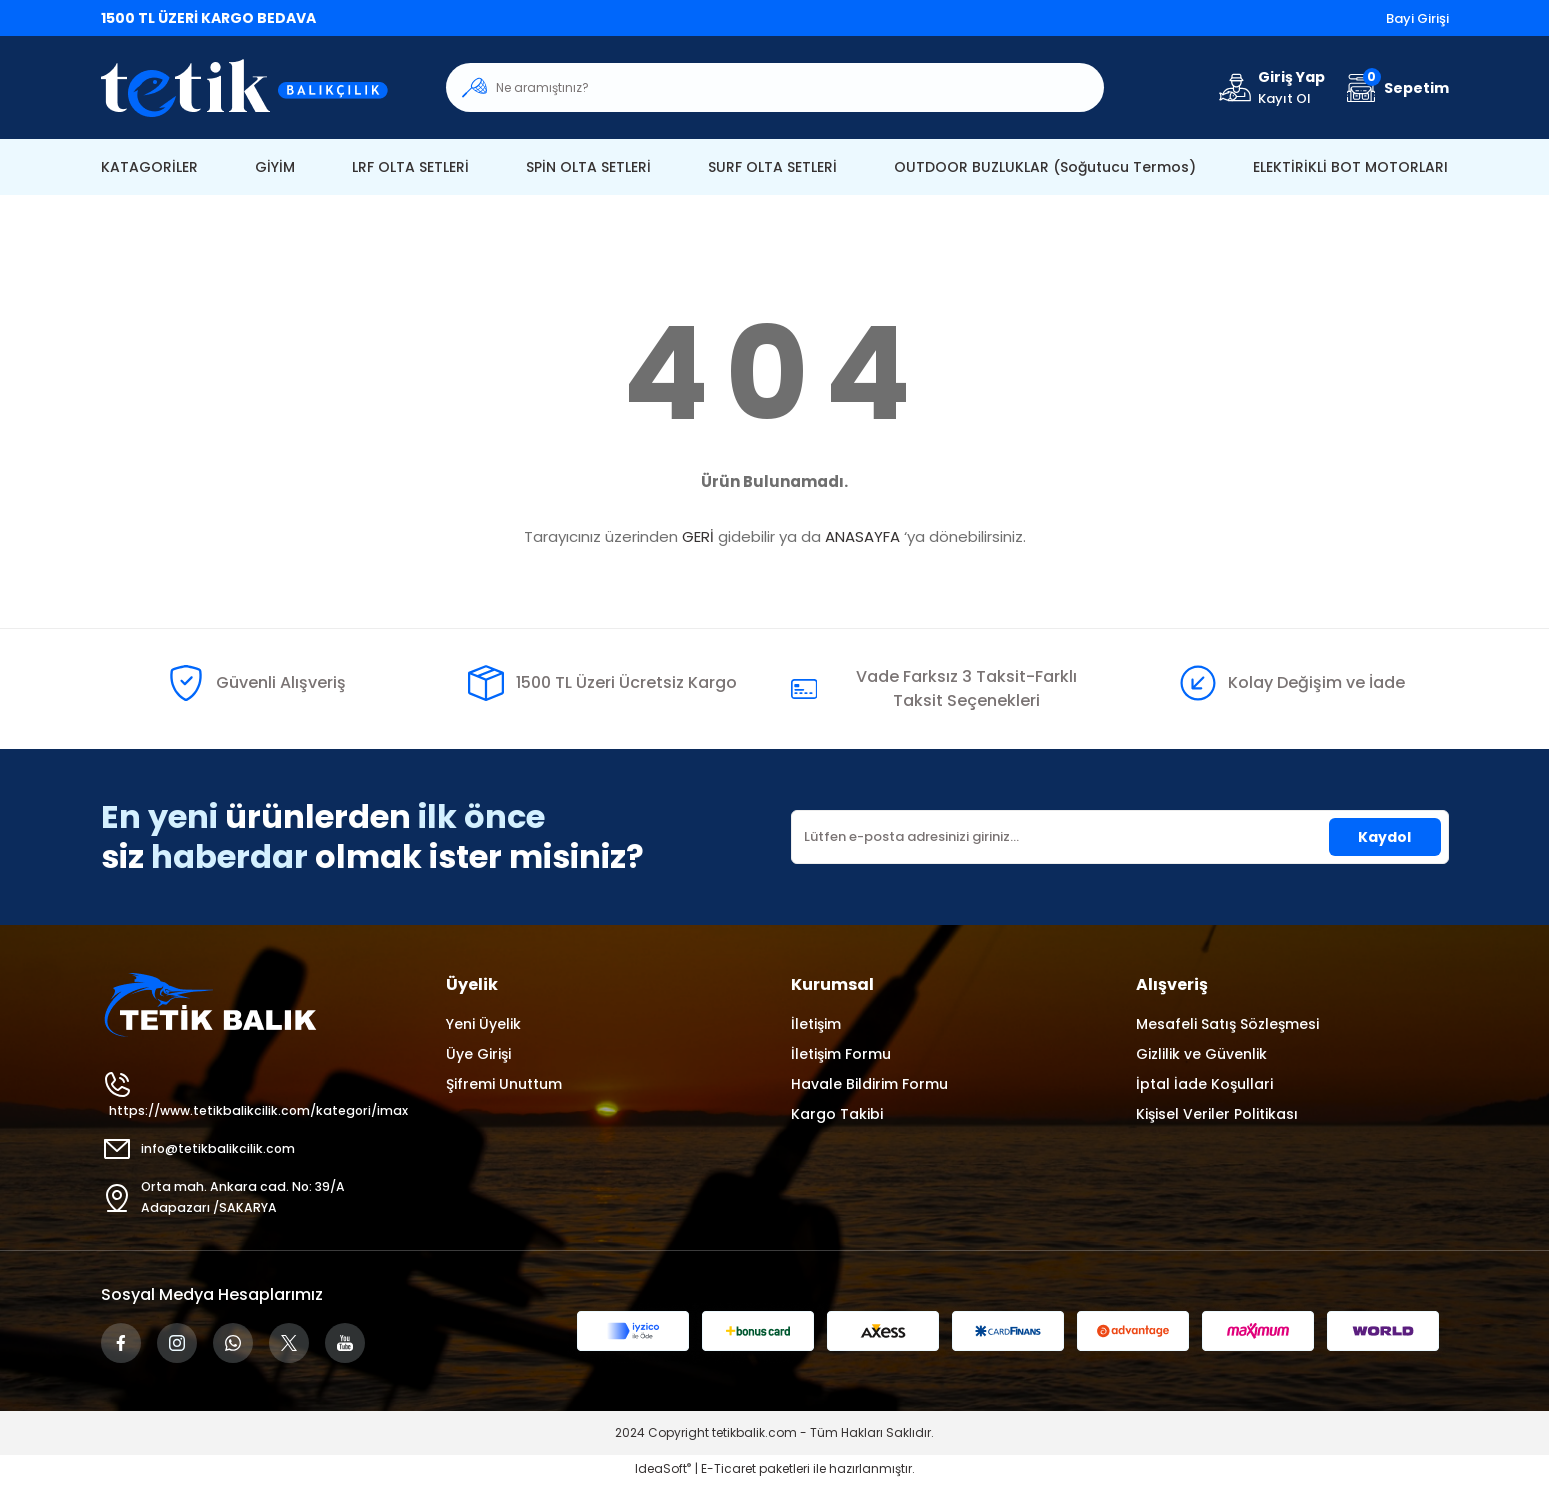 Image resolution: width=1549 pixels, height=1489 pixels. What do you see at coordinates (698, 536) in the screenshot?
I see `GERİ` at bounding box center [698, 536].